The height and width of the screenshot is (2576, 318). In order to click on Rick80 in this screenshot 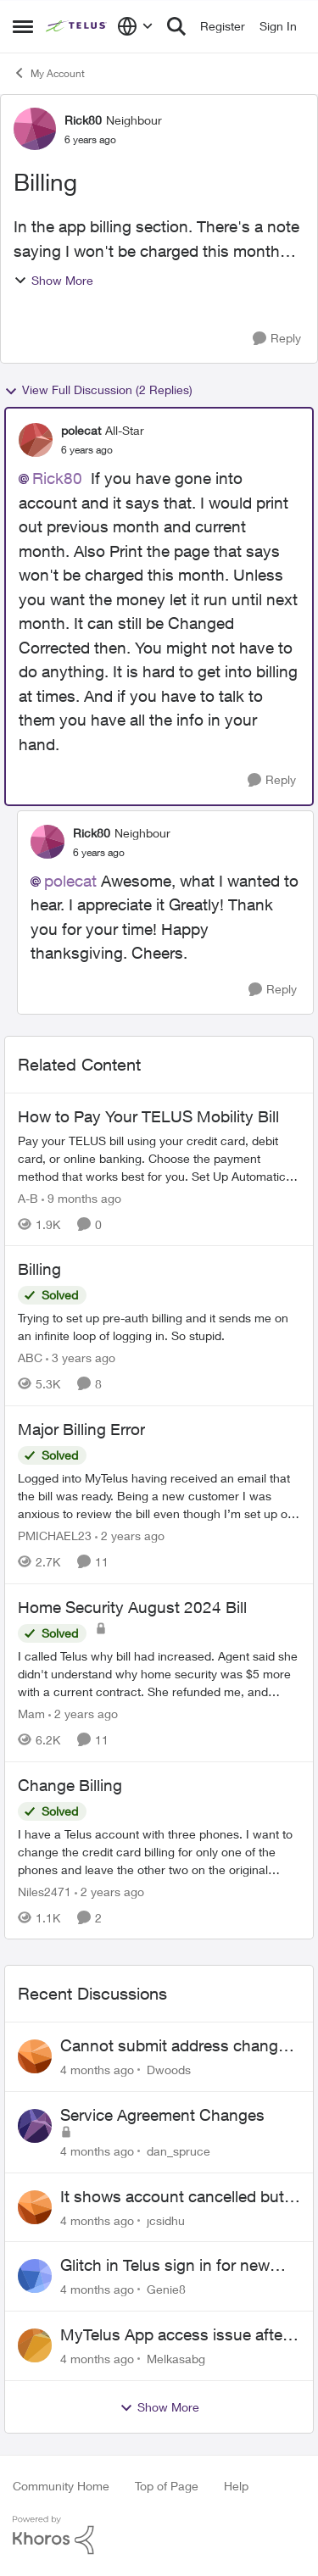, I will do `click(57, 478)`.